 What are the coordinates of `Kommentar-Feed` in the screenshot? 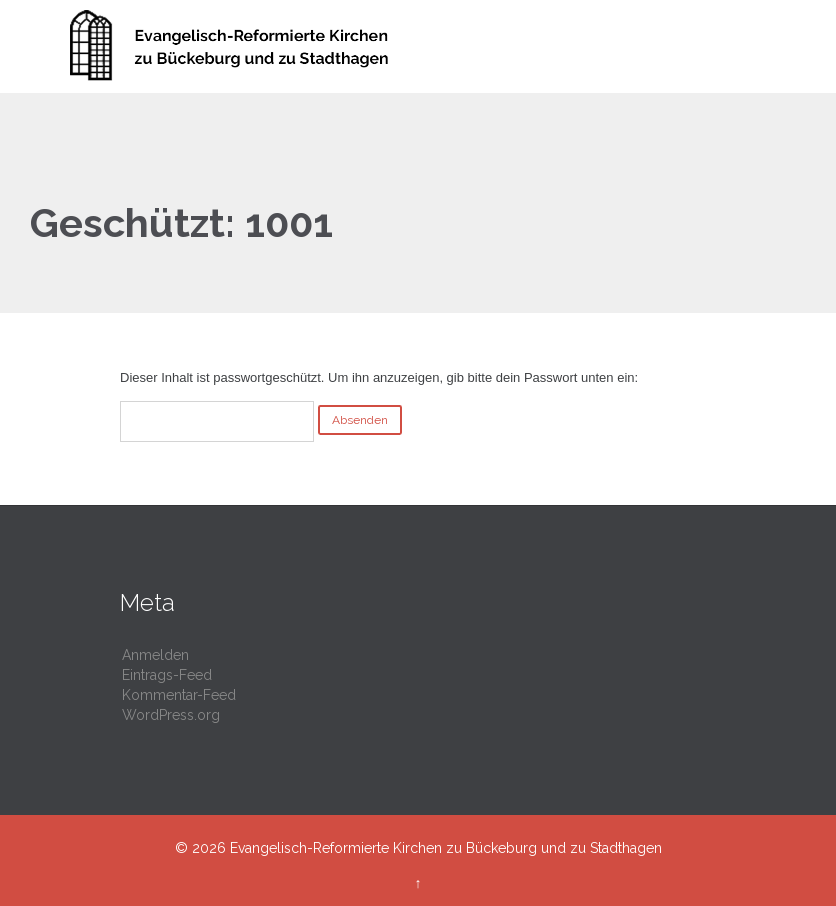 It's located at (179, 695).